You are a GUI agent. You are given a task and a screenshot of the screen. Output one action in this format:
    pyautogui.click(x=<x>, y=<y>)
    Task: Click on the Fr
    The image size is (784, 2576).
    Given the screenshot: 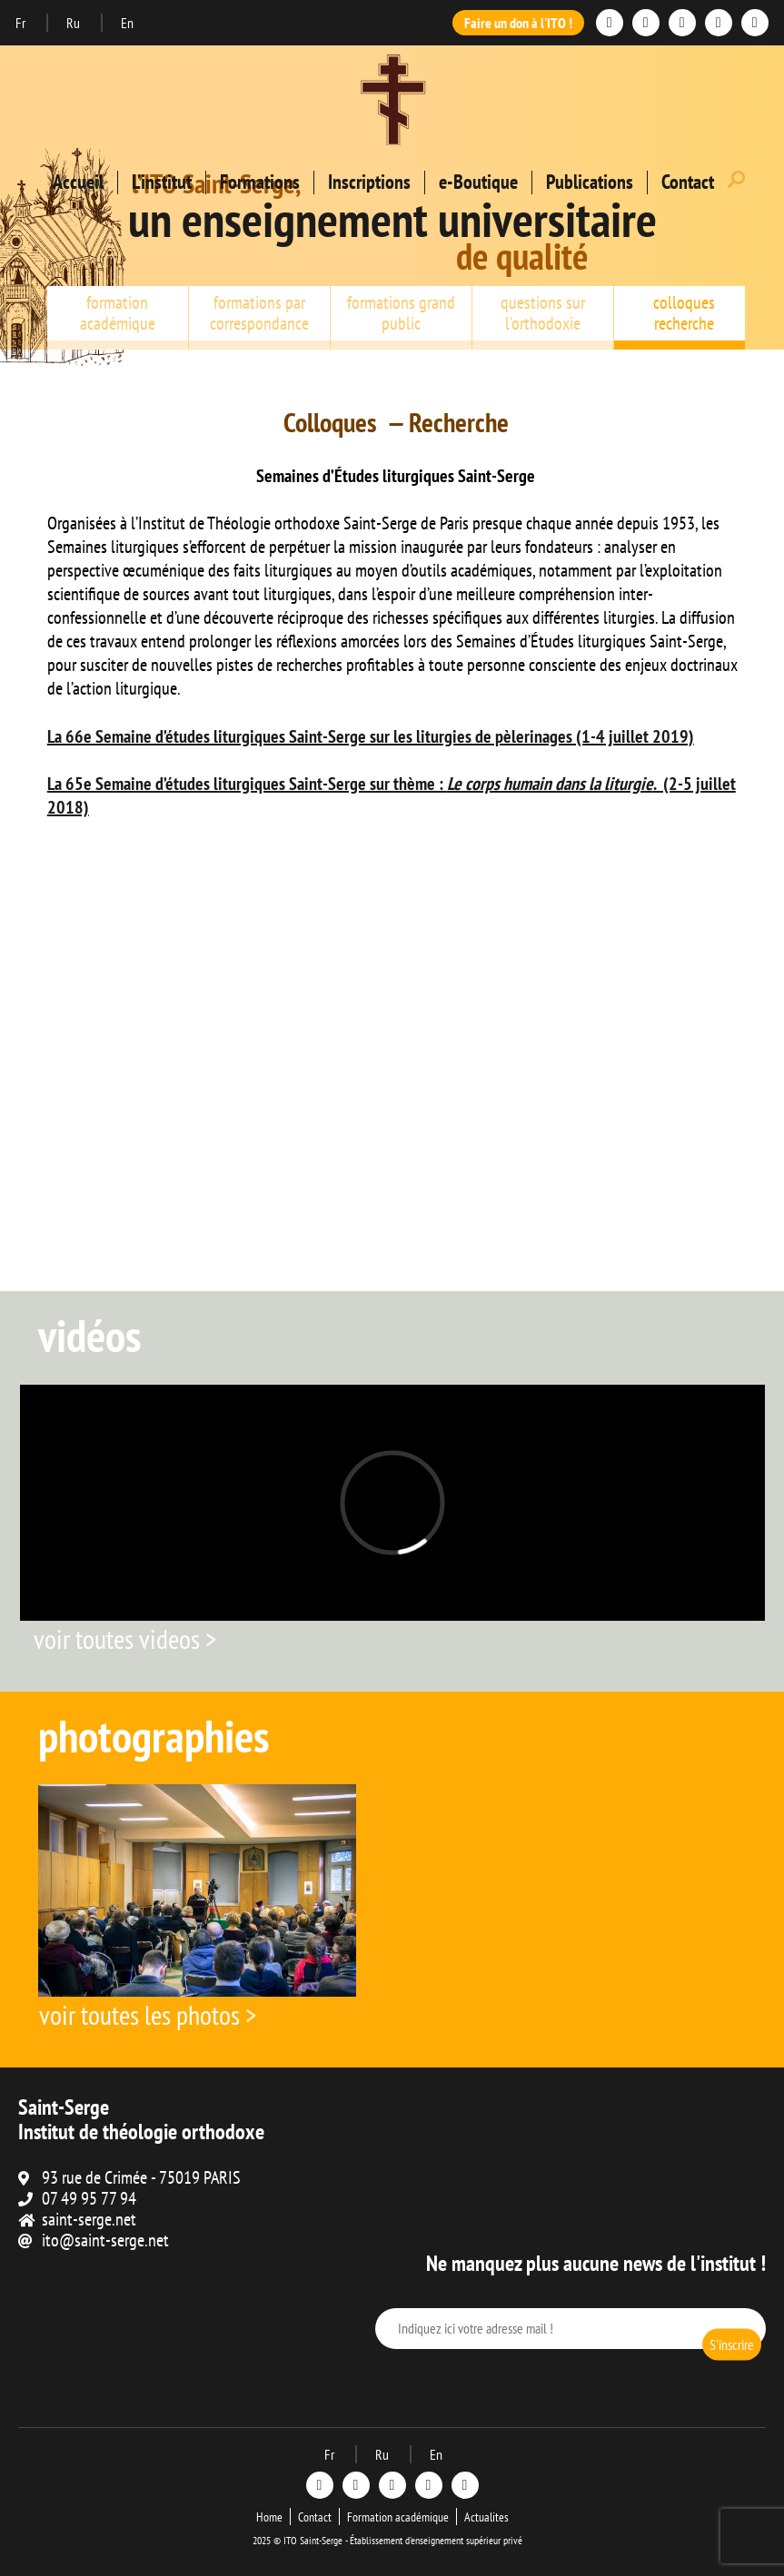 What is the action you would take?
    pyautogui.click(x=21, y=23)
    